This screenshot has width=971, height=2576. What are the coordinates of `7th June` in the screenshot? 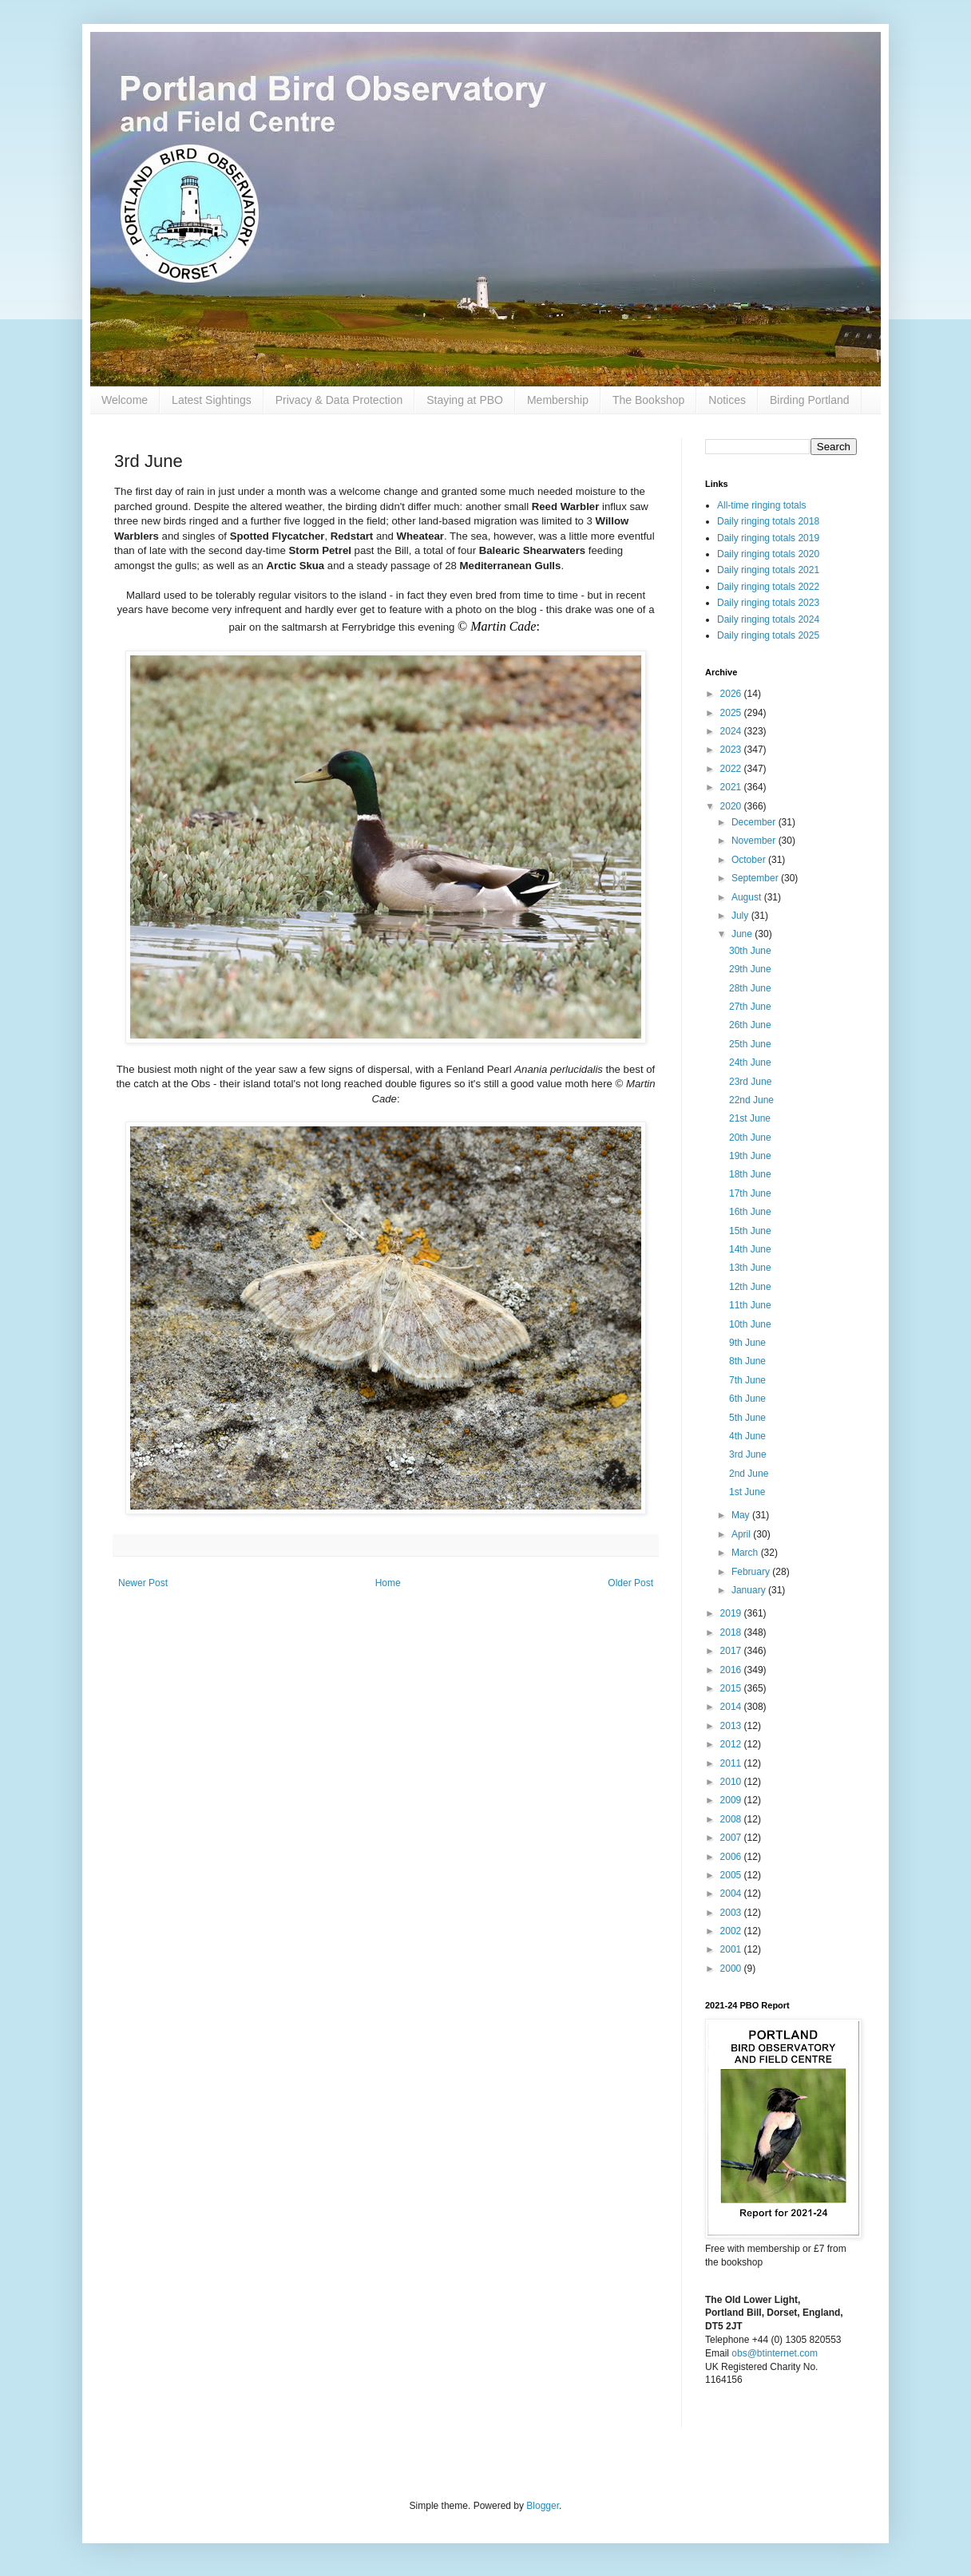 It's located at (747, 1380).